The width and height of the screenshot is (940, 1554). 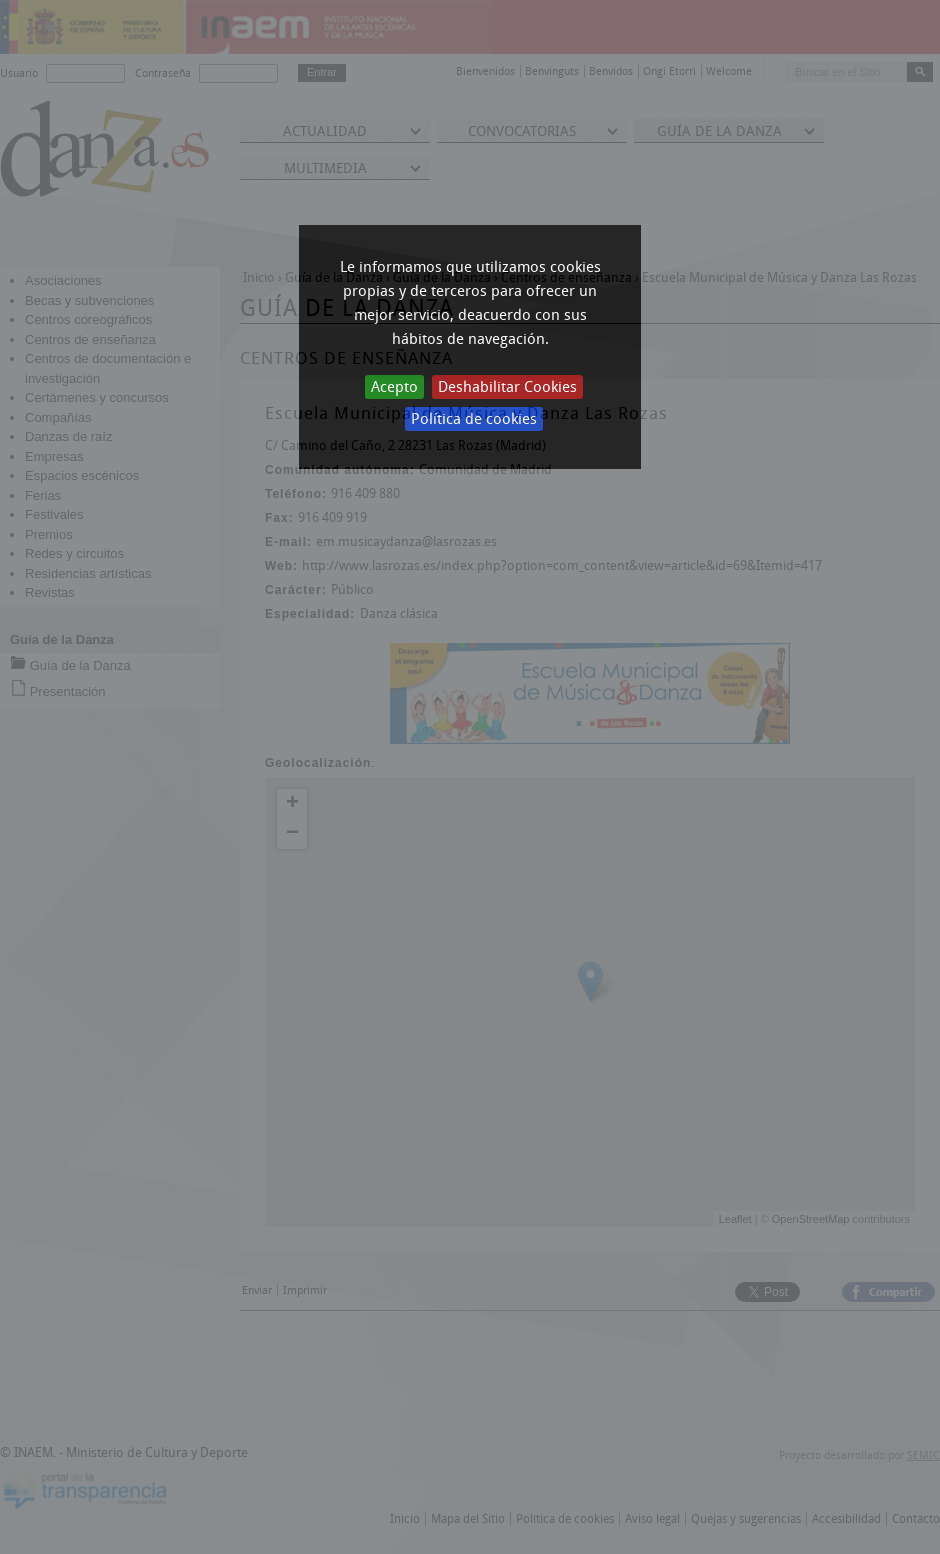 What do you see at coordinates (474, 419) in the screenshot?
I see `Política de cookies` at bounding box center [474, 419].